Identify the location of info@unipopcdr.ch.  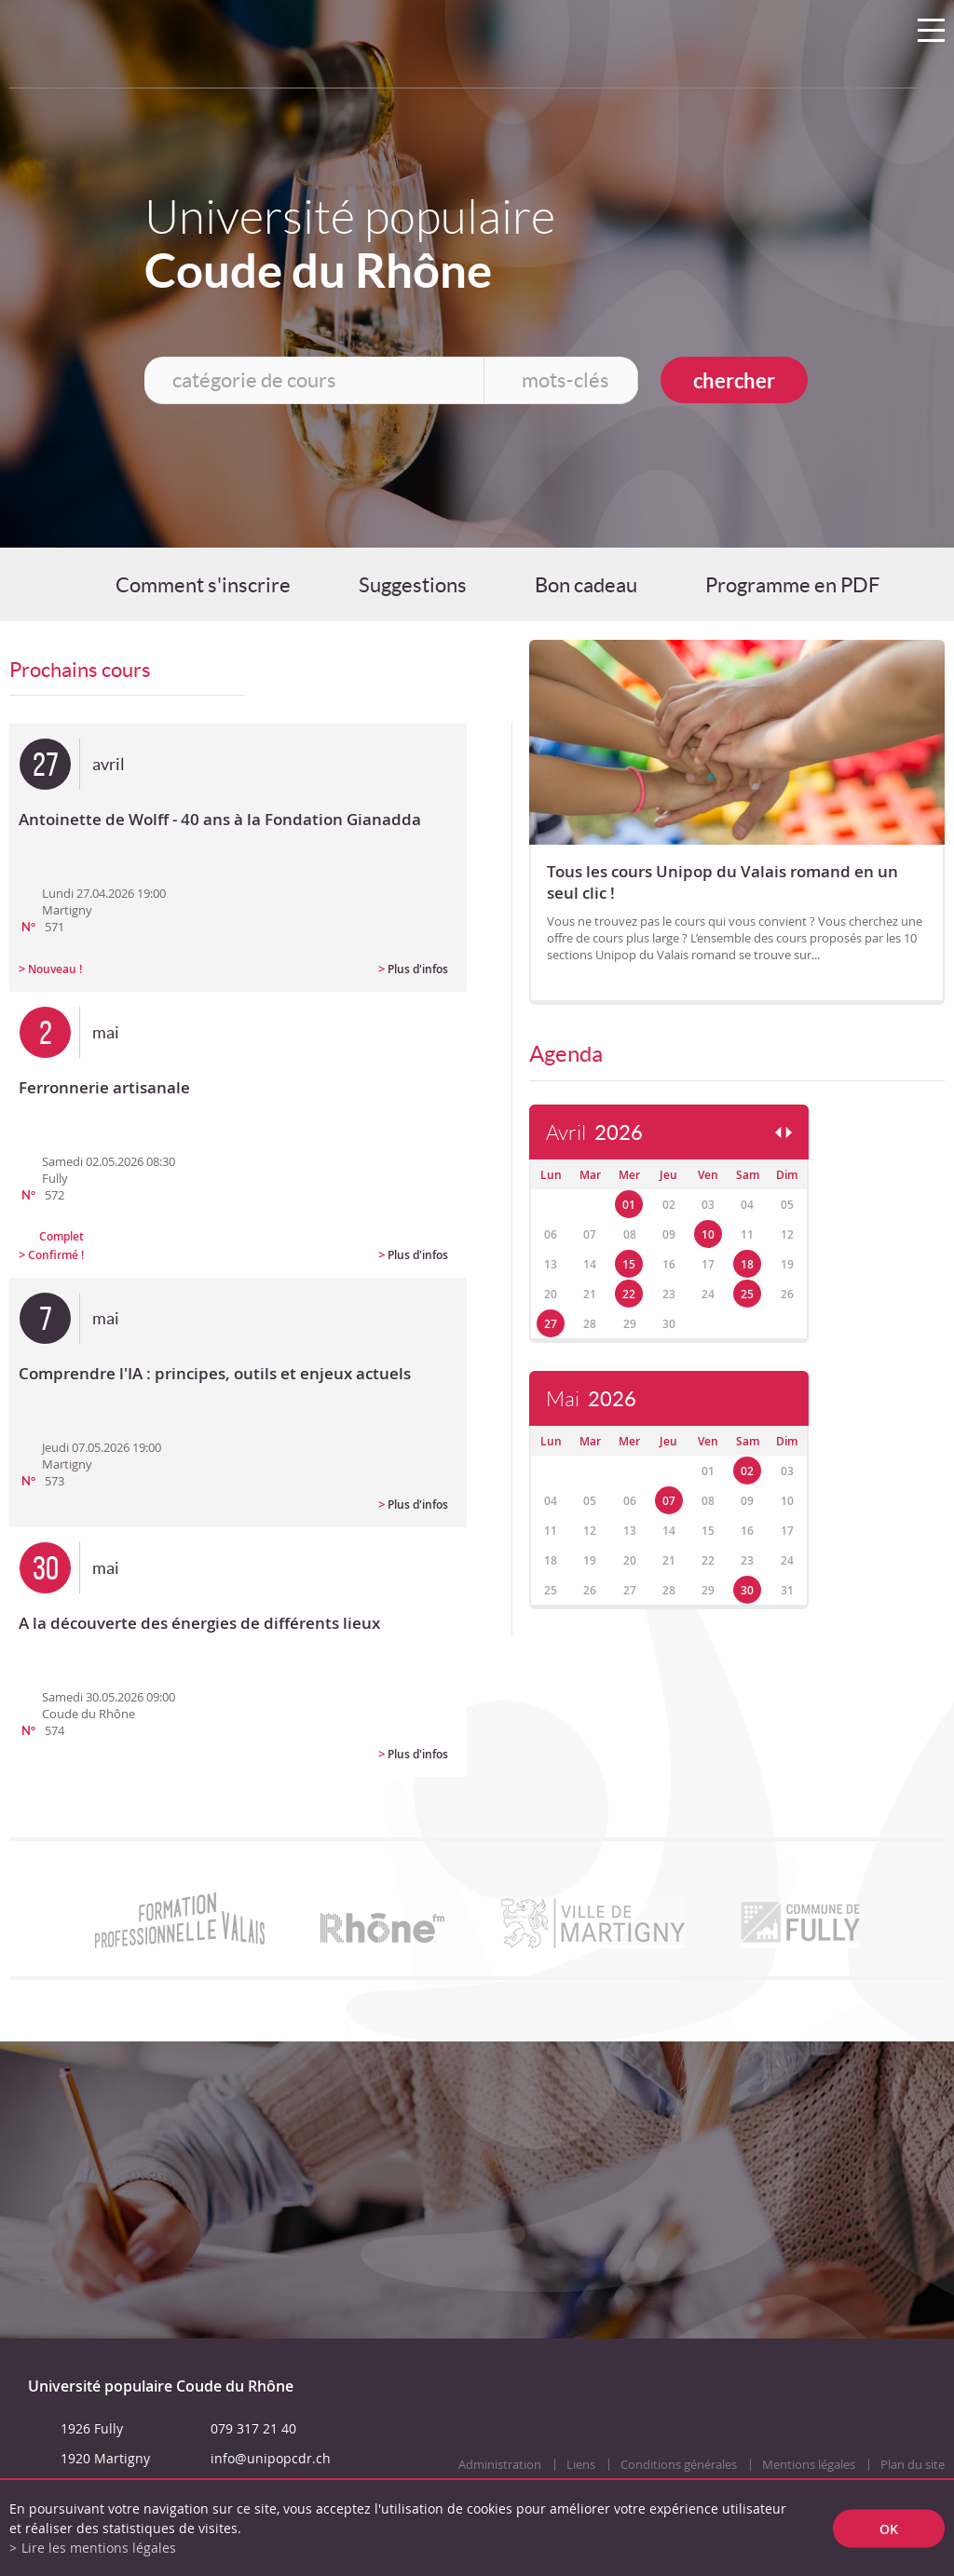
(271, 2458).